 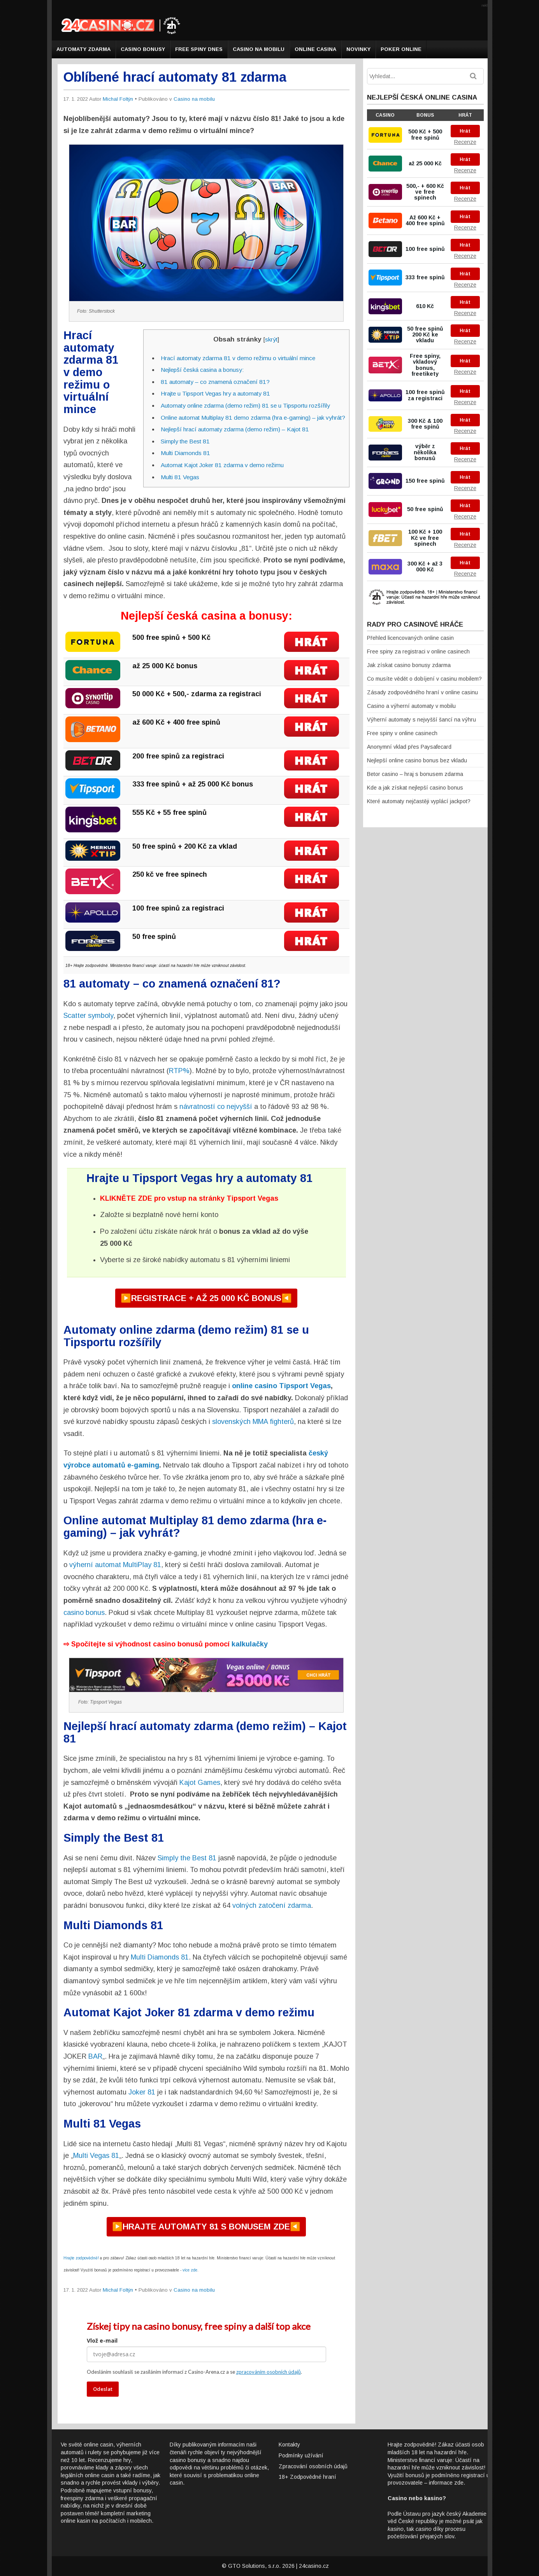 I want to click on Casino a výherní automaty v mobilu, so click(x=411, y=706).